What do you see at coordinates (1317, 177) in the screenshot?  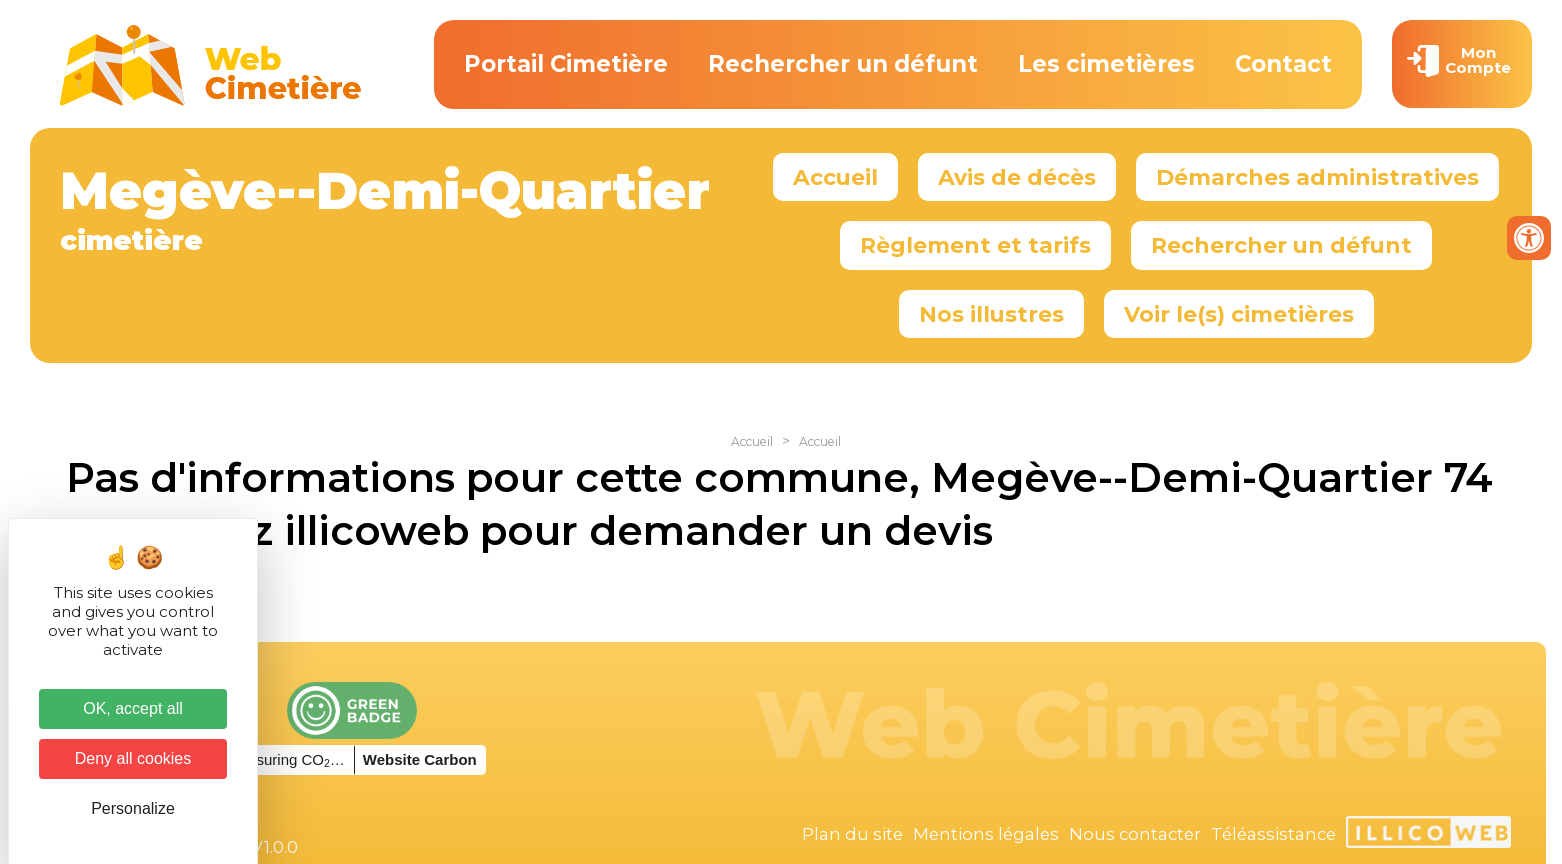 I see `Démarches administratives` at bounding box center [1317, 177].